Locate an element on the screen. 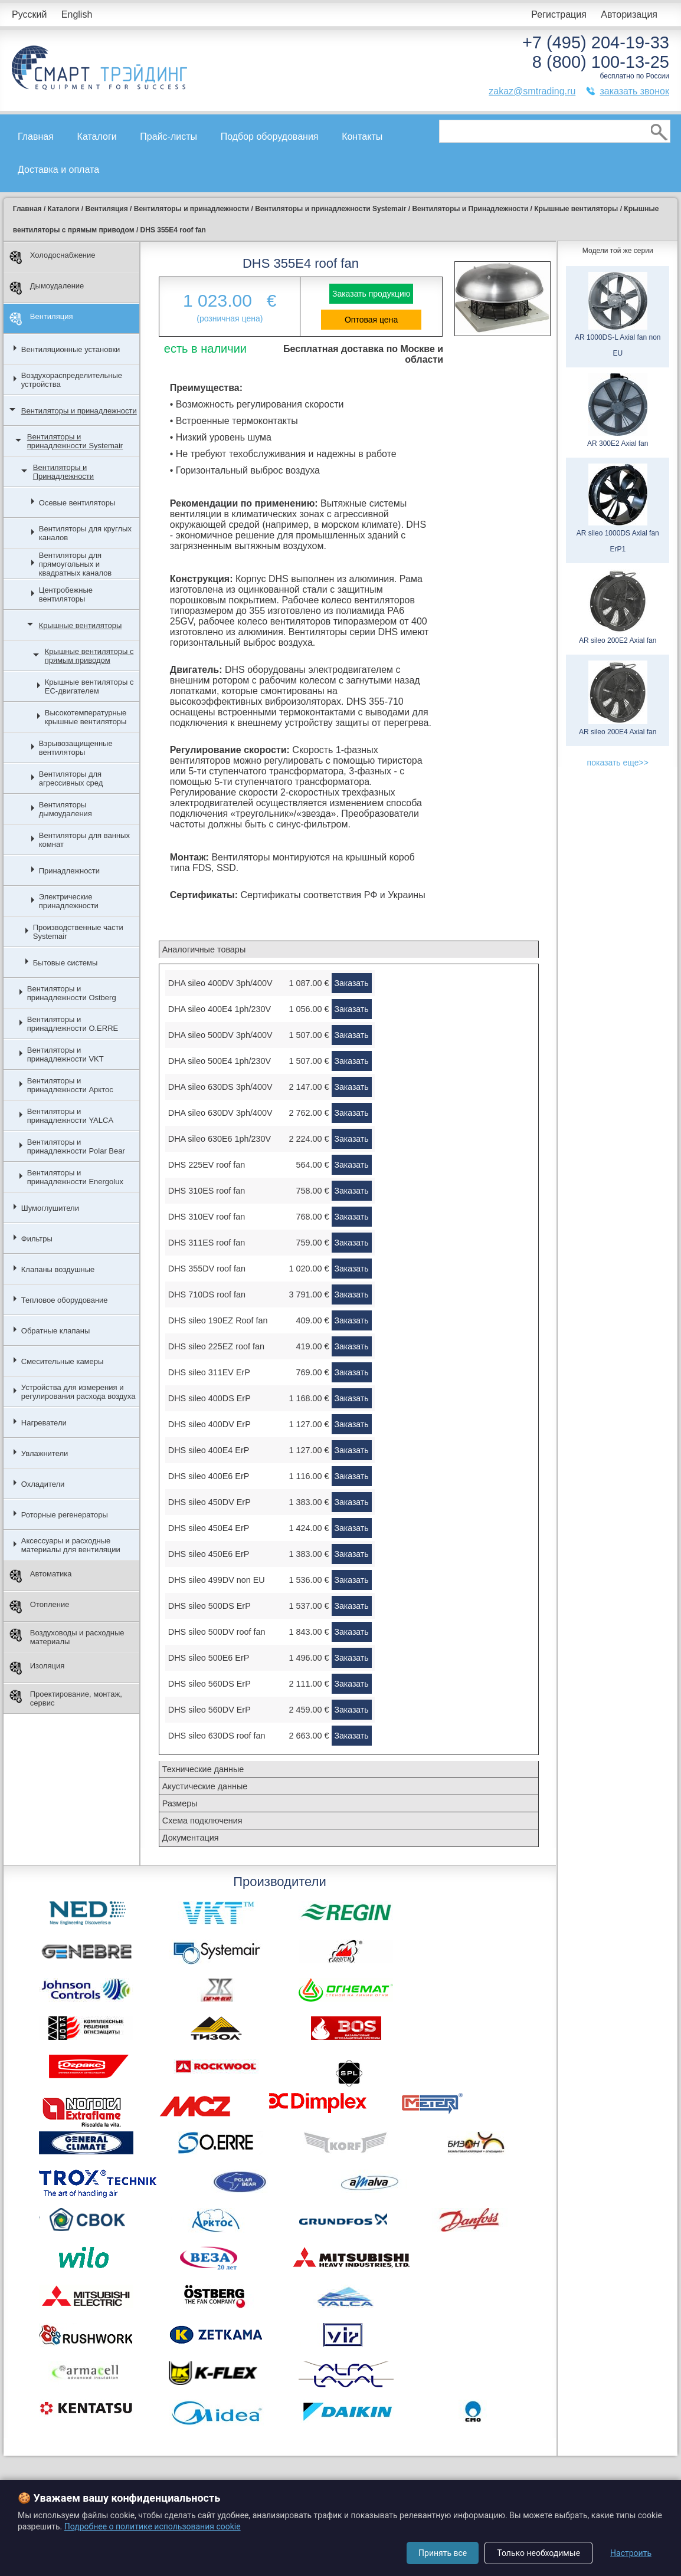 Image resolution: width=681 pixels, height=2576 pixels. DHS sileo 450E6 ErP is located at coordinates (209, 1554).